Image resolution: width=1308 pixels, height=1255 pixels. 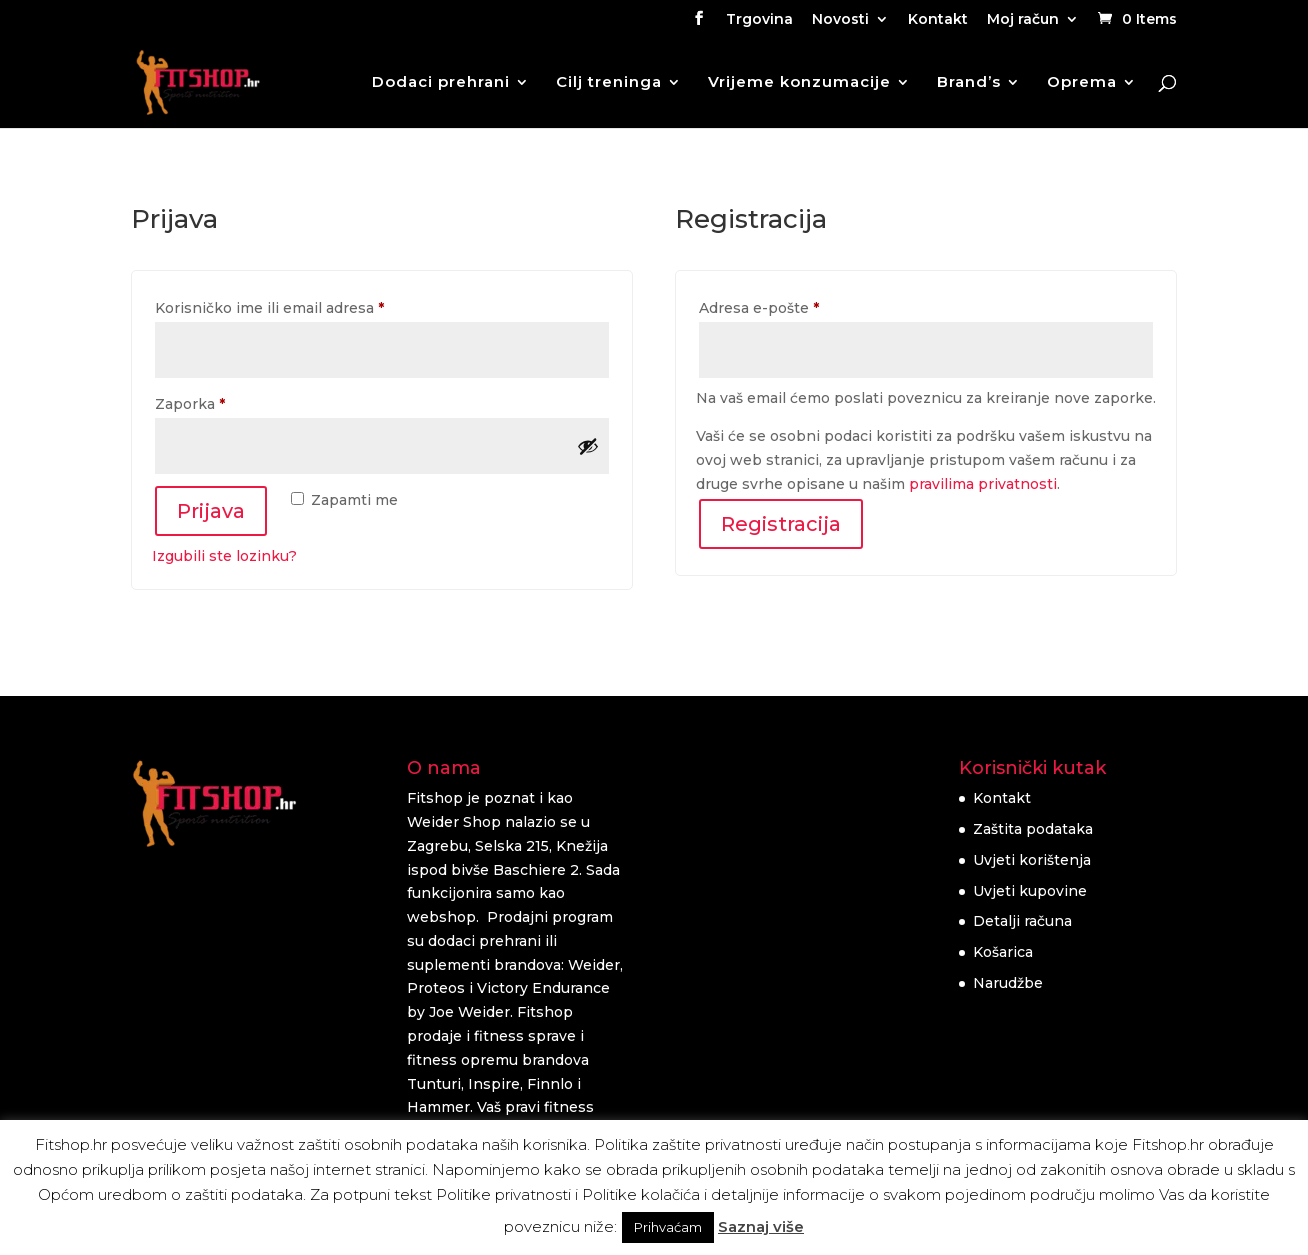 What do you see at coordinates (795, 305) in the screenshot?
I see `Adresa e-pošte` at bounding box center [795, 305].